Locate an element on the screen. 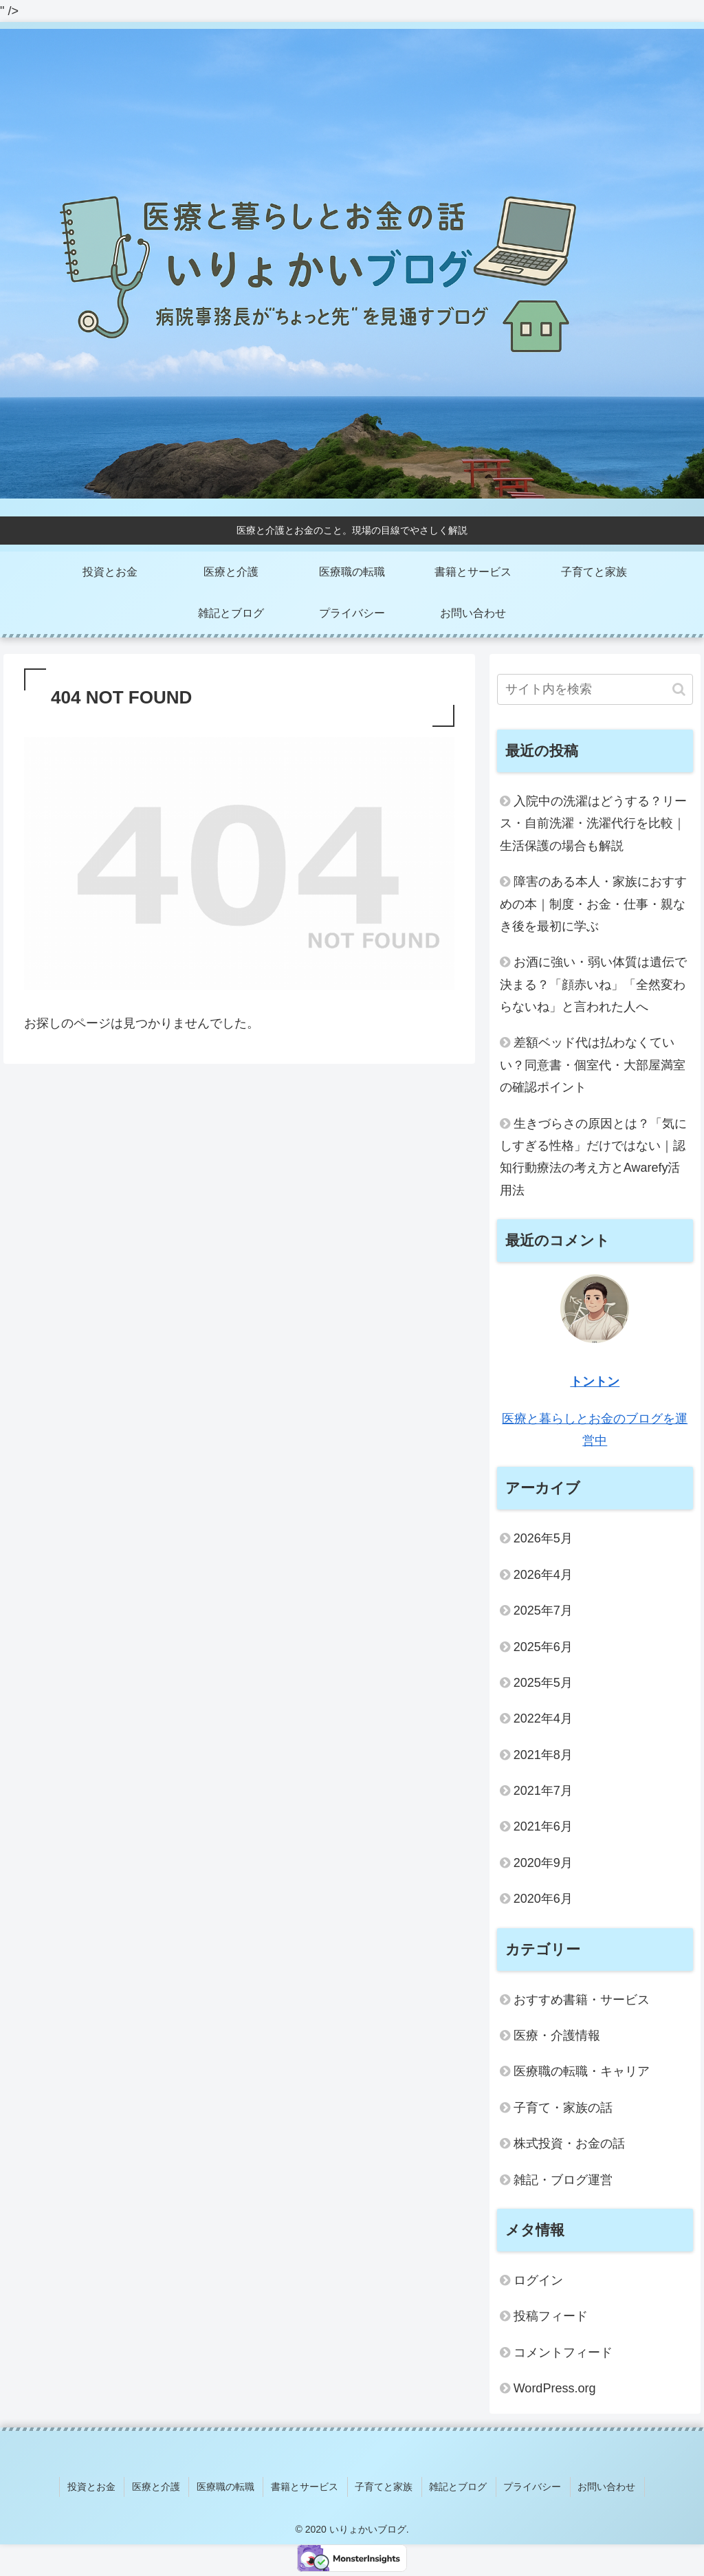 The height and width of the screenshot is (2576, 704). 株式投資・お金の話 is located at coordinates (569, 2143).